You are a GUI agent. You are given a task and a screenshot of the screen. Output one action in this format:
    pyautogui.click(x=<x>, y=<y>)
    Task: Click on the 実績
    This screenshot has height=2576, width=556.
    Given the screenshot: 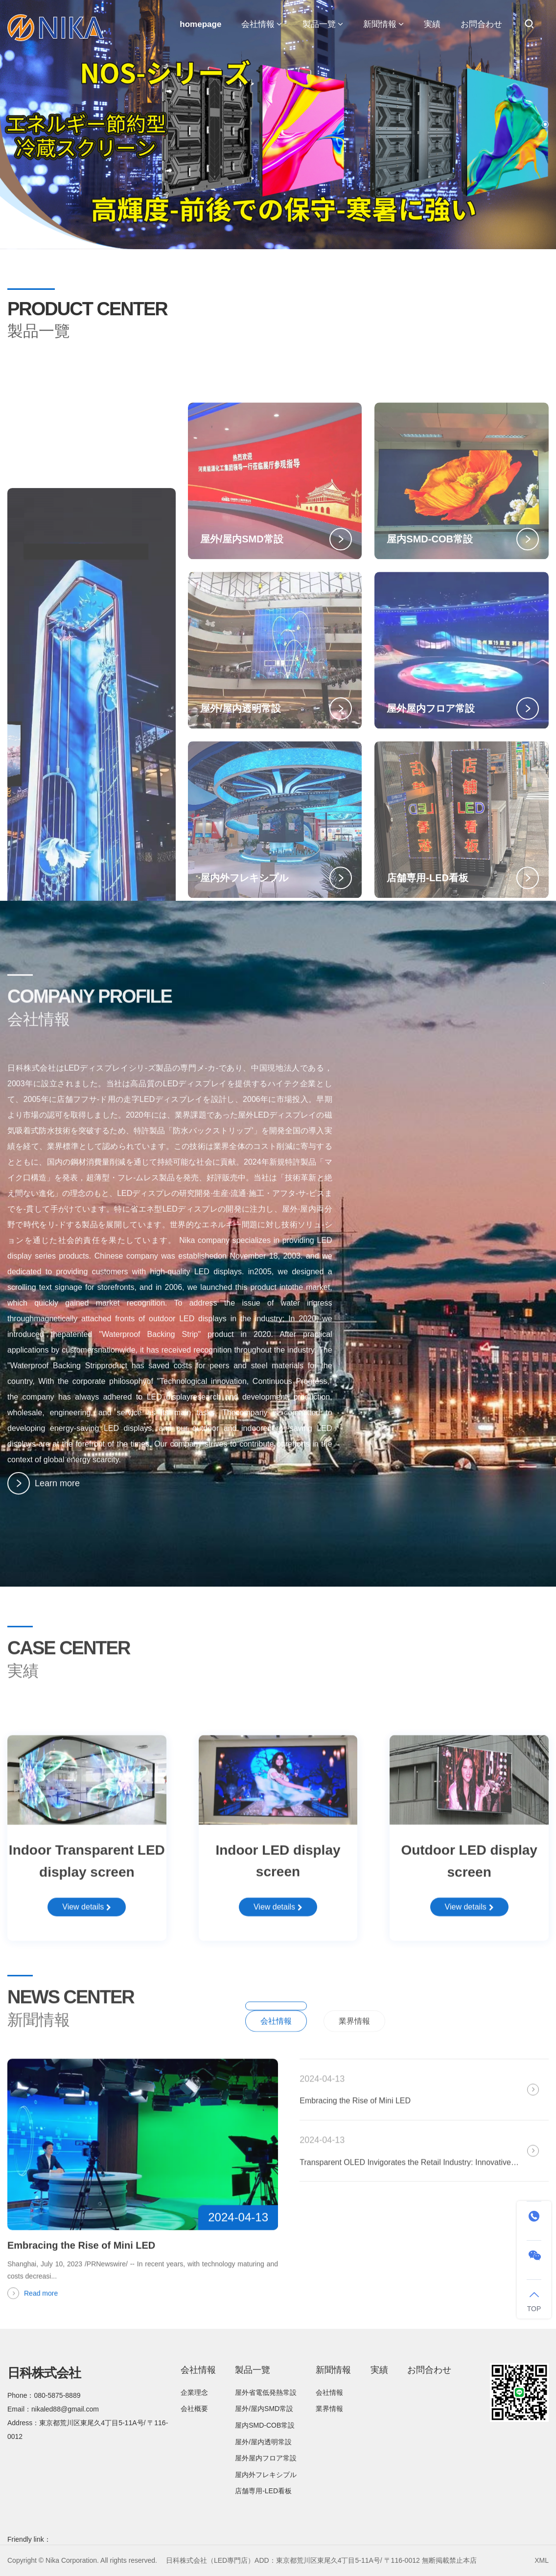 What is the action you would take?
    pyautogui.click(x=432, y=24)
    